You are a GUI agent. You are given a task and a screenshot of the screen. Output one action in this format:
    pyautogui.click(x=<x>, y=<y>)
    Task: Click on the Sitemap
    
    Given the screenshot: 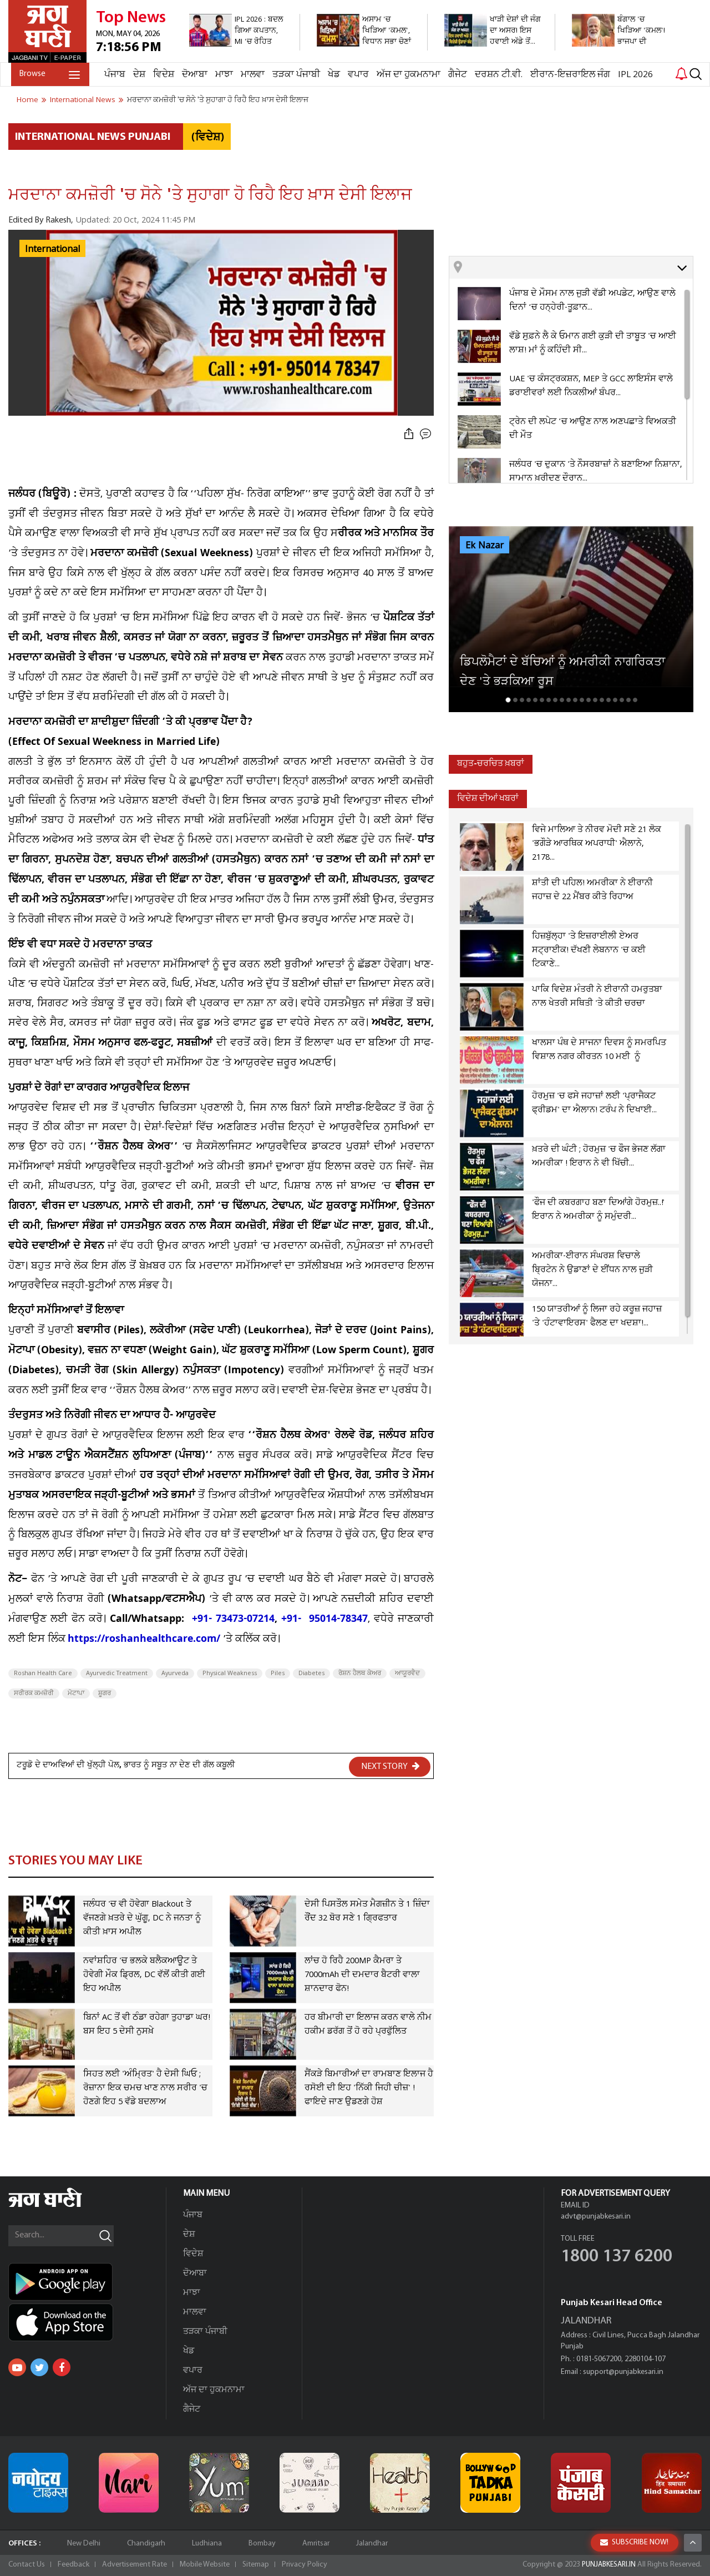 What is the action you would take?
    pyautogui.click(x=255, y=2564)
    